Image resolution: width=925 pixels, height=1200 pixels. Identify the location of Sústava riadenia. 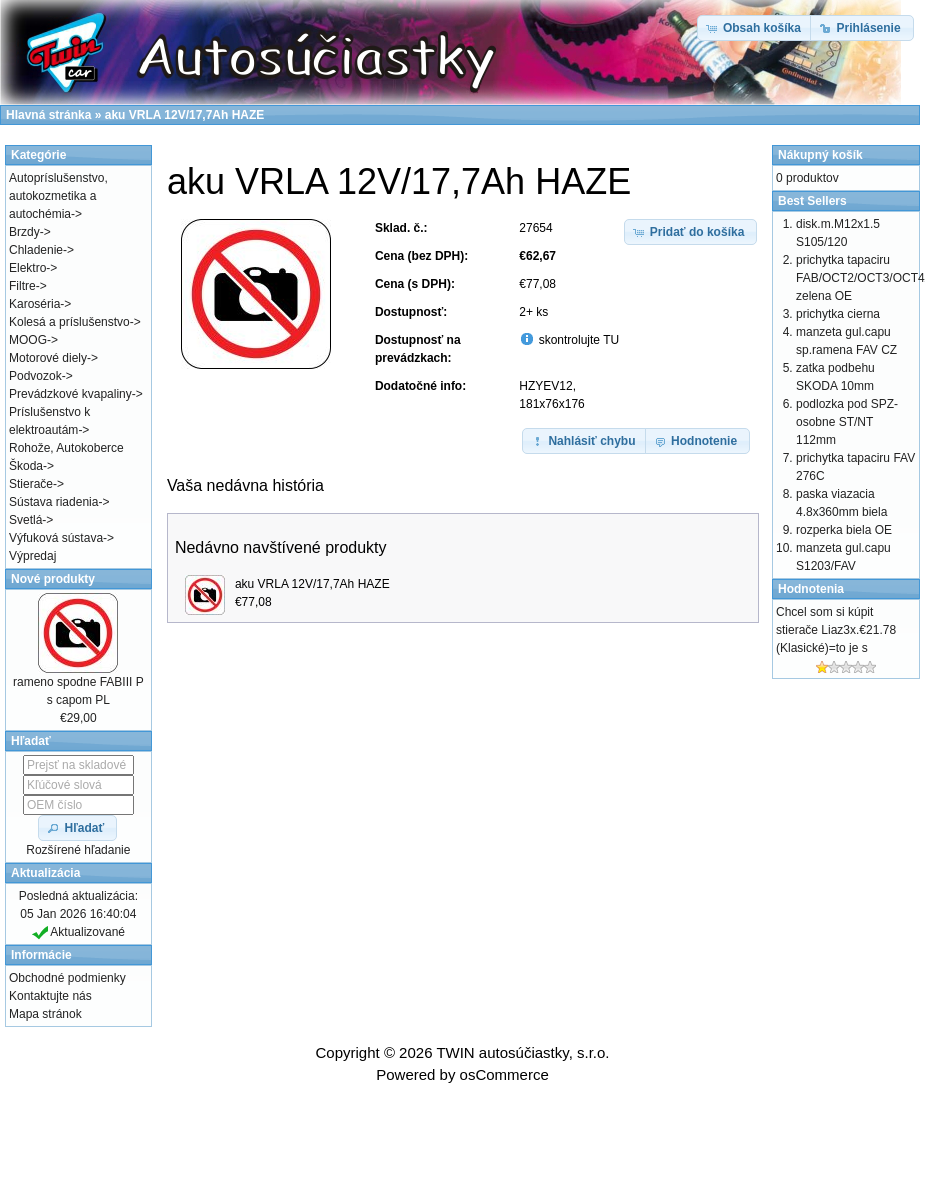
(53, 502).